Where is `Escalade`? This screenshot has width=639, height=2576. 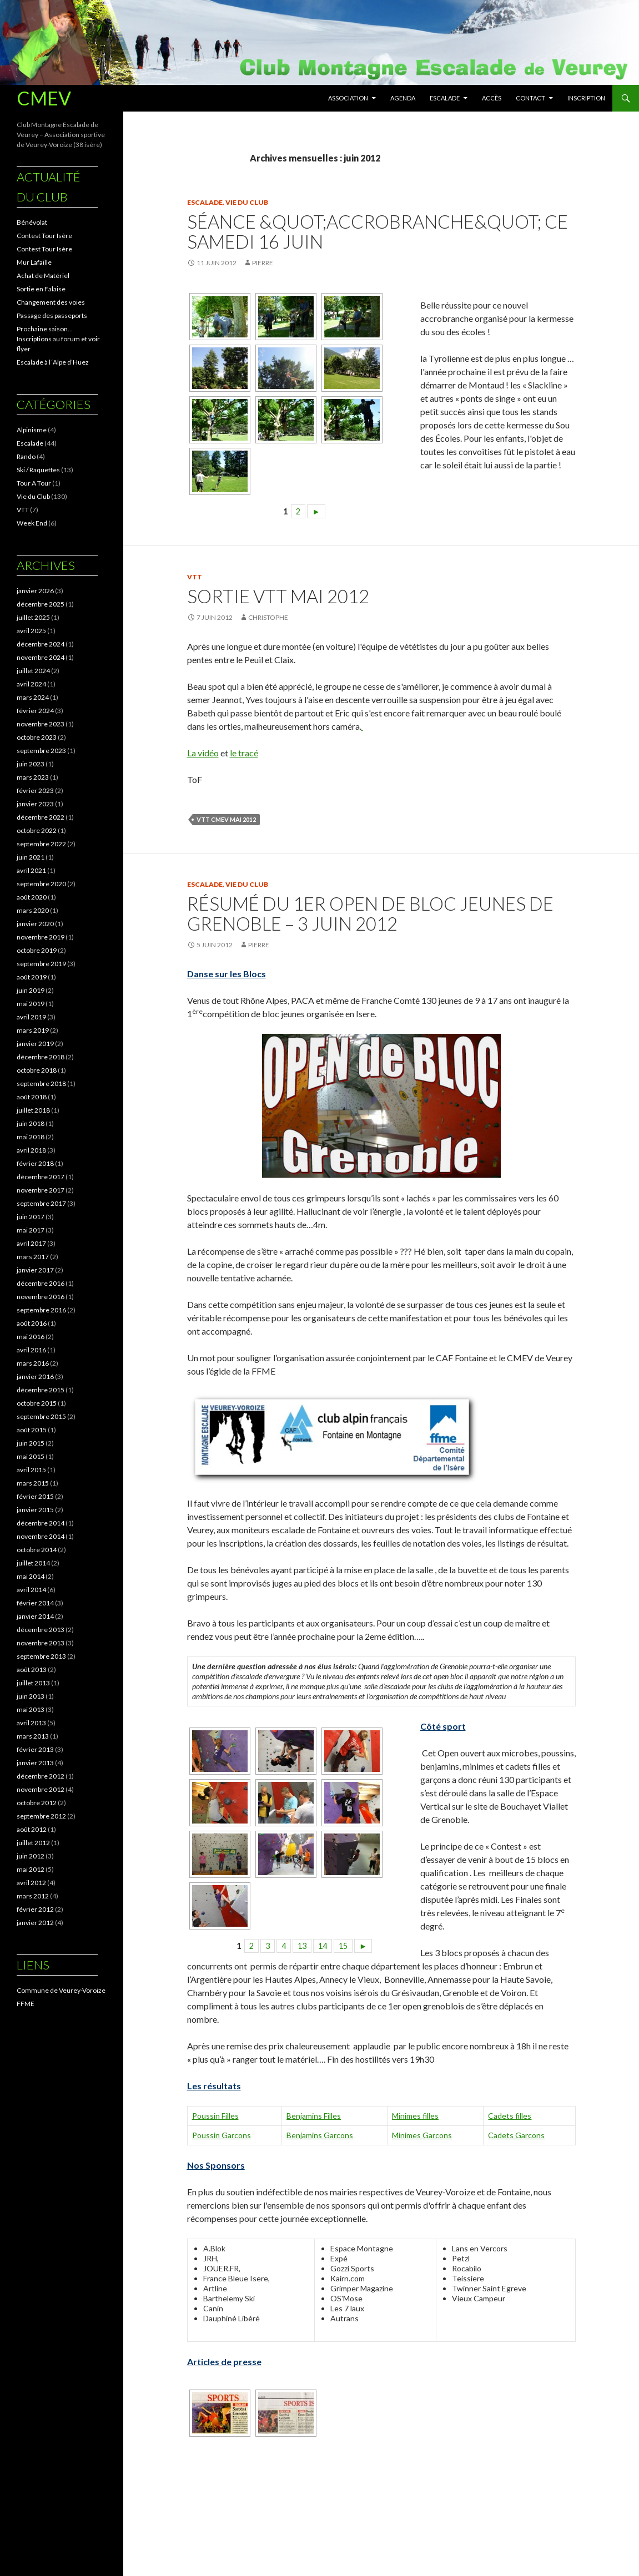
Escalade is located at coordinates (445, 98).